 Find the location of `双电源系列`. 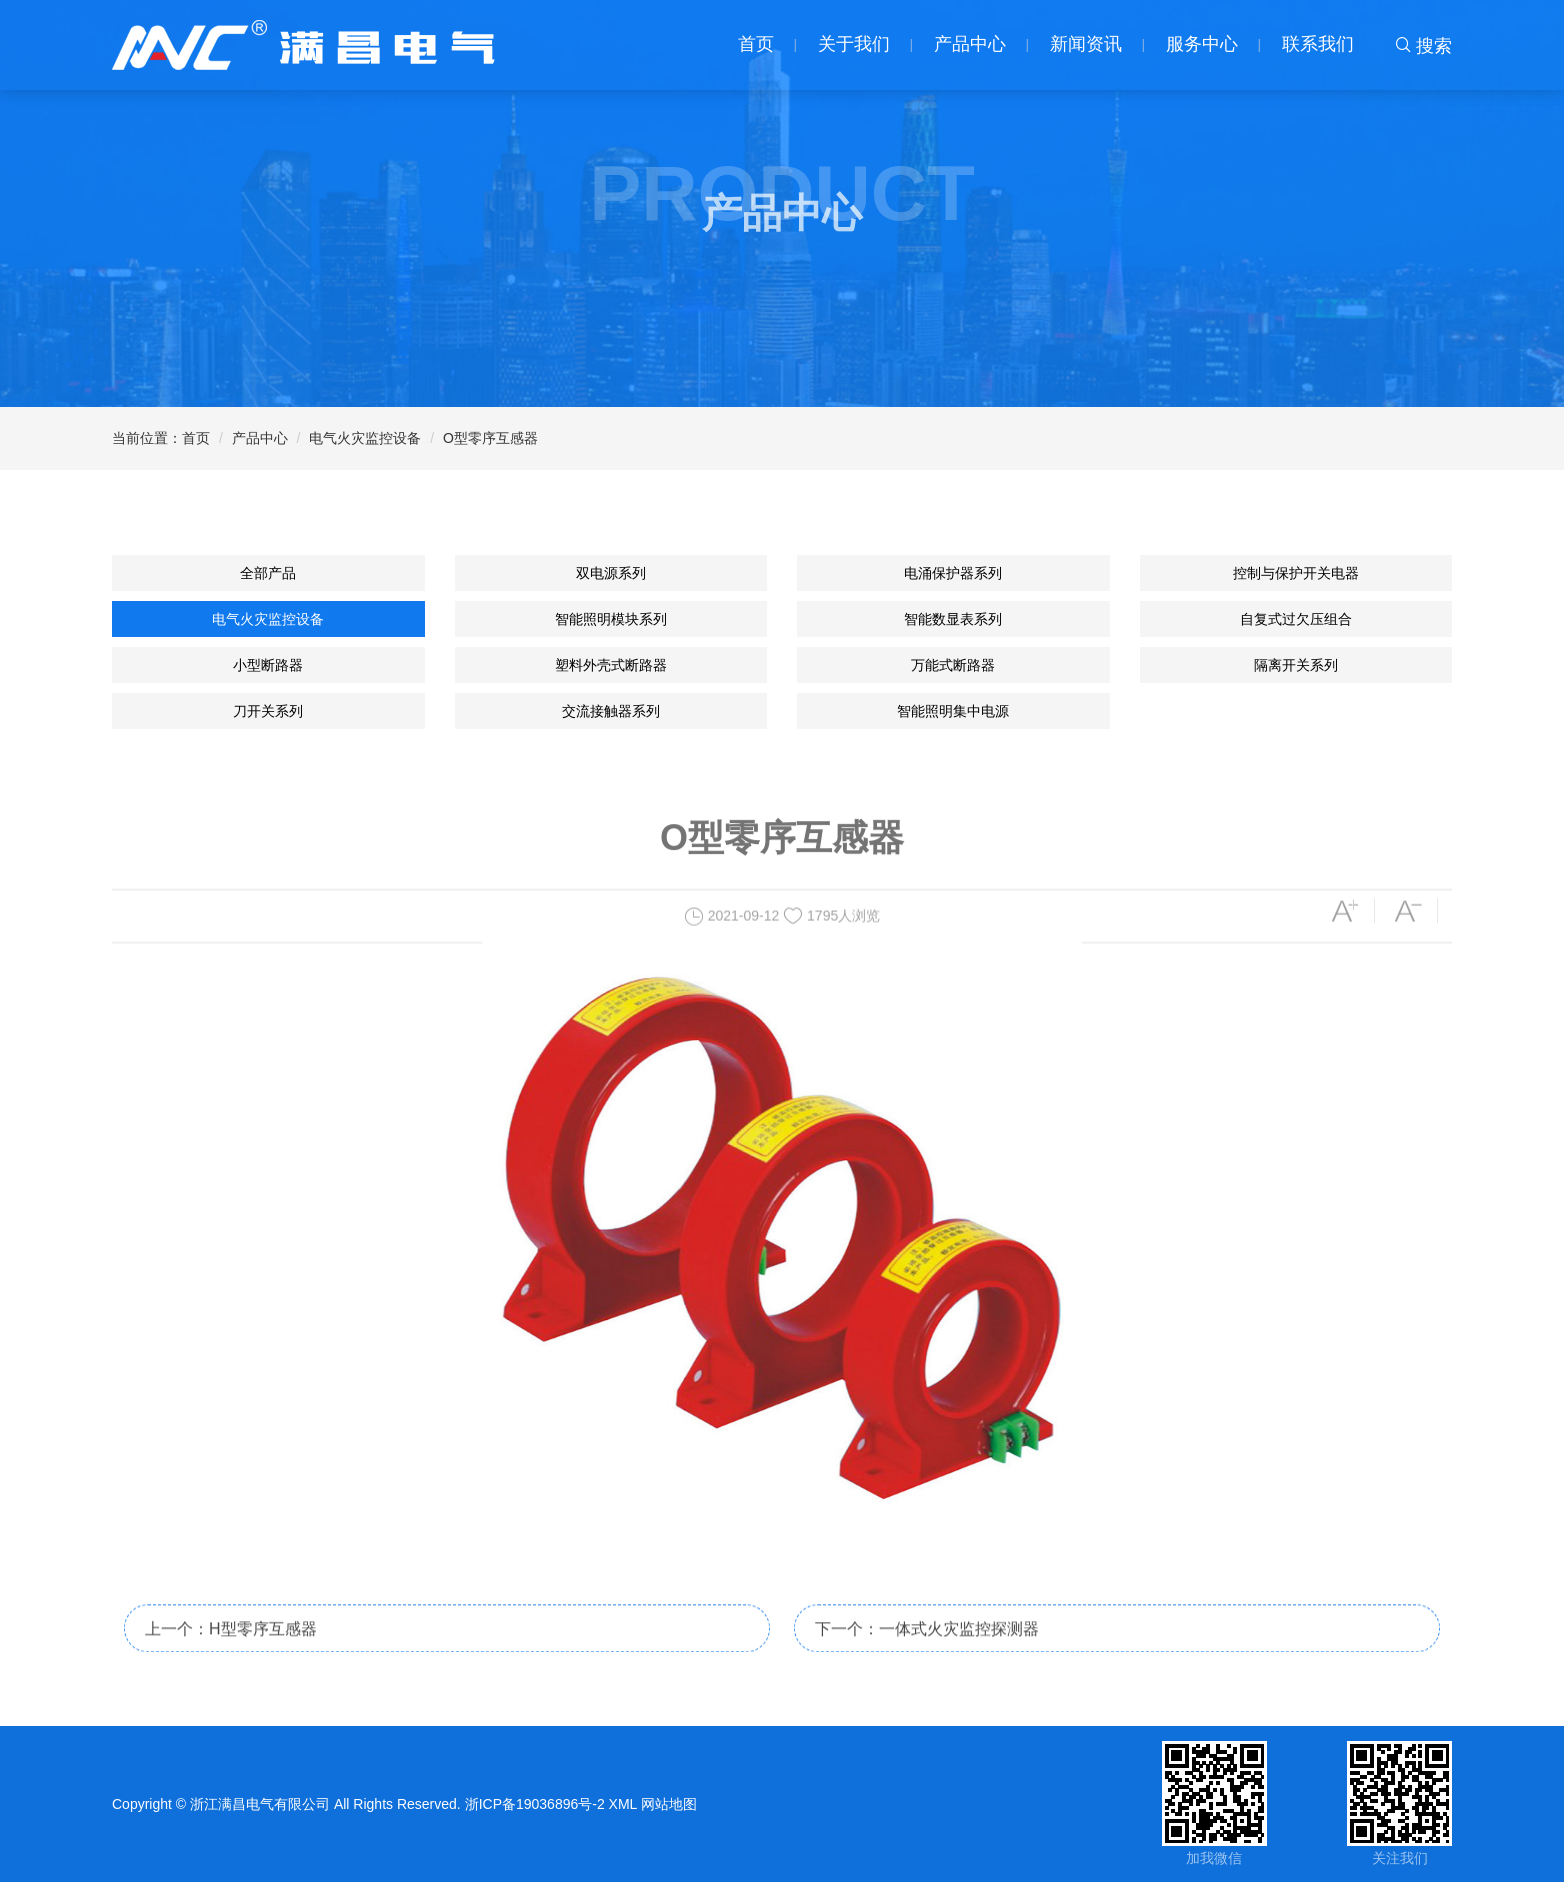

双电源系列 is located at coordinates (611, 573).